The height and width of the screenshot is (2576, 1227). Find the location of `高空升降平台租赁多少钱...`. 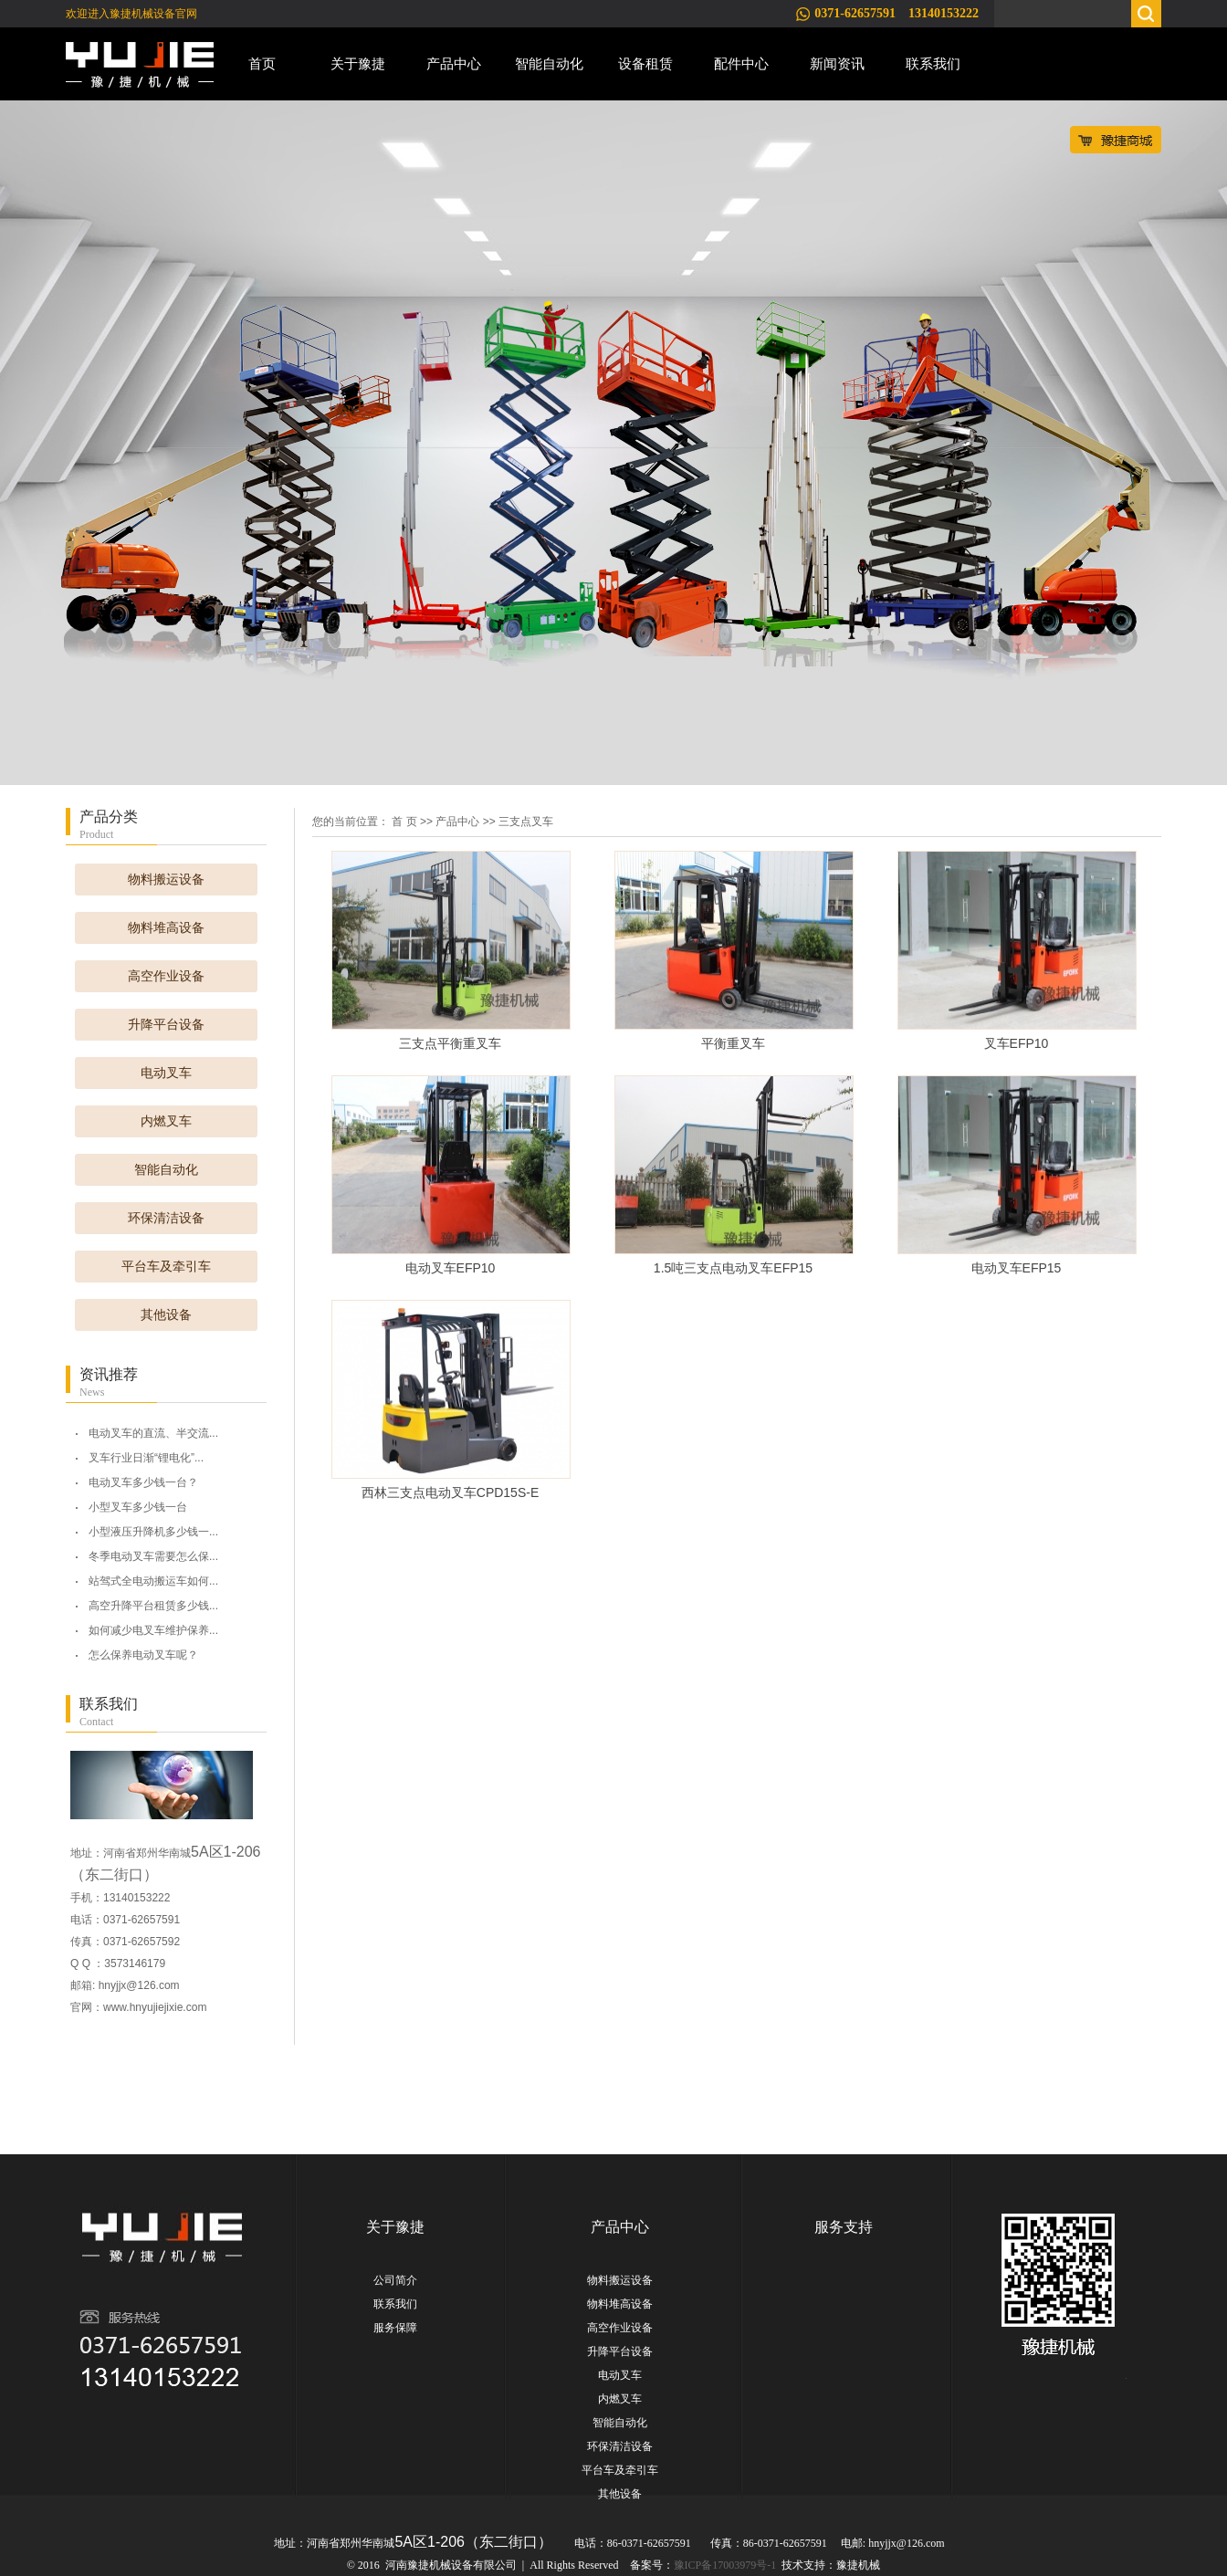

高空升降平台租赁多少钱... is located at coordinates (153, 1605).